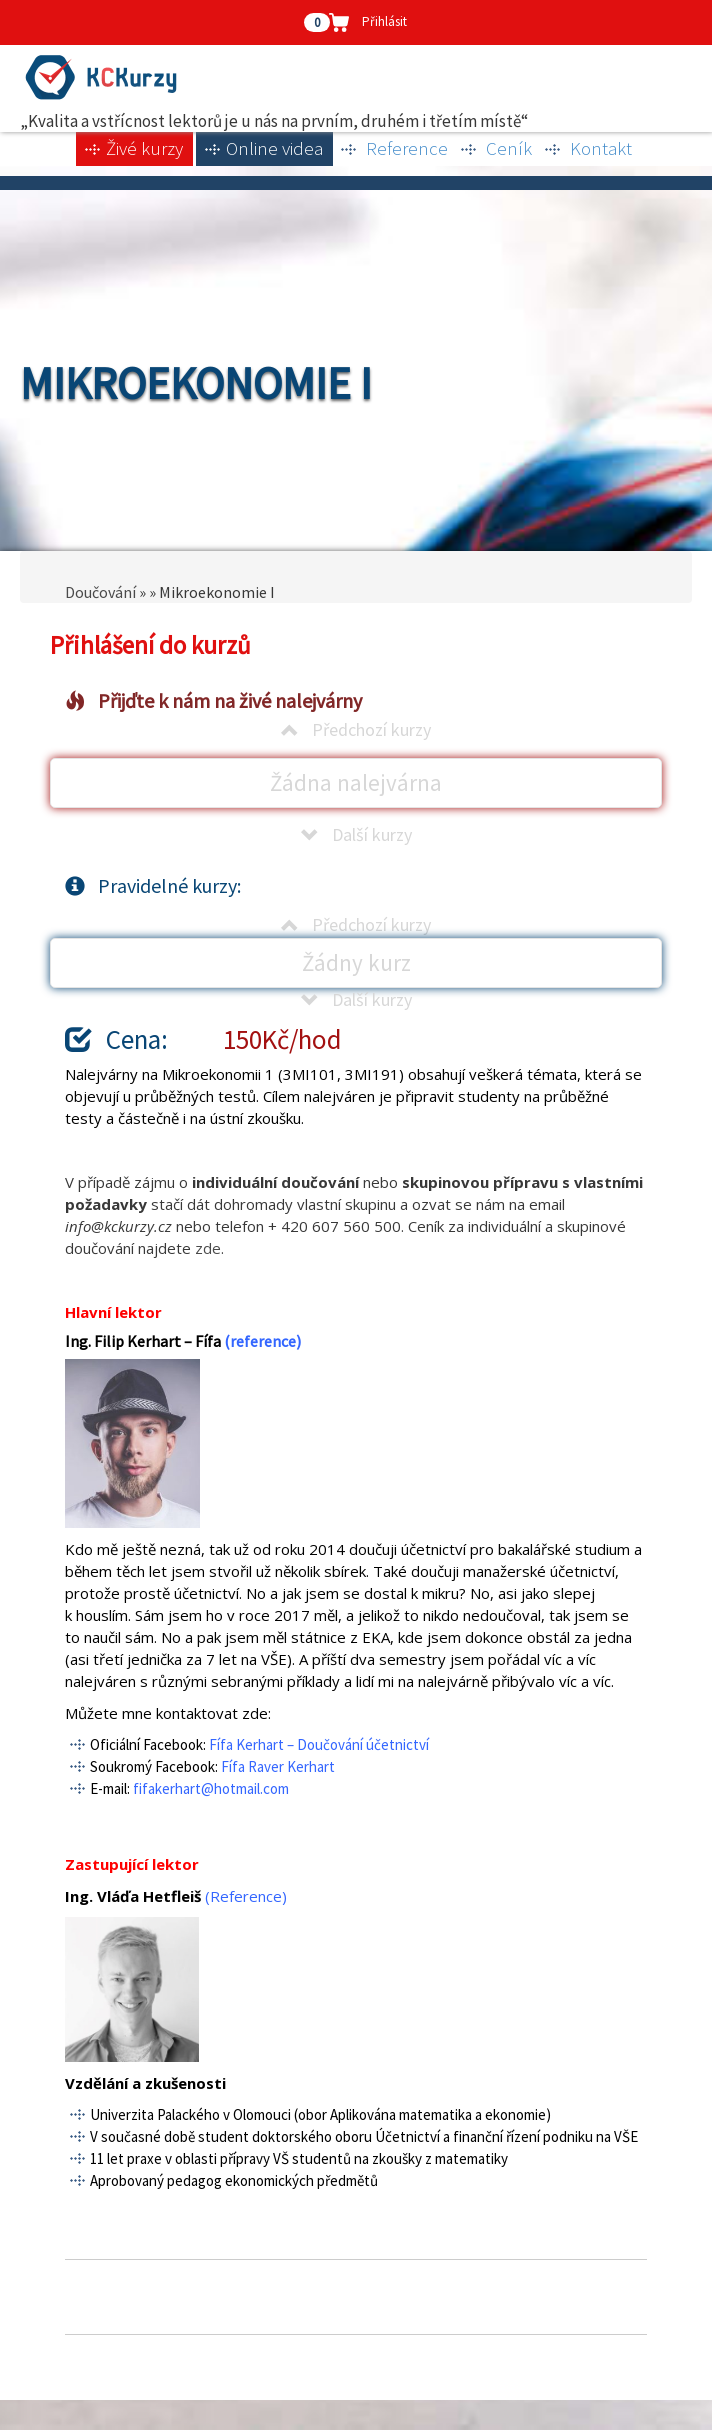 The height and width of the screenshot is (2430, 712). What do you see at coordinates (356, 729) in the screenshot?
I see `Předchozí kurzy` at bounding box center [356, 729].